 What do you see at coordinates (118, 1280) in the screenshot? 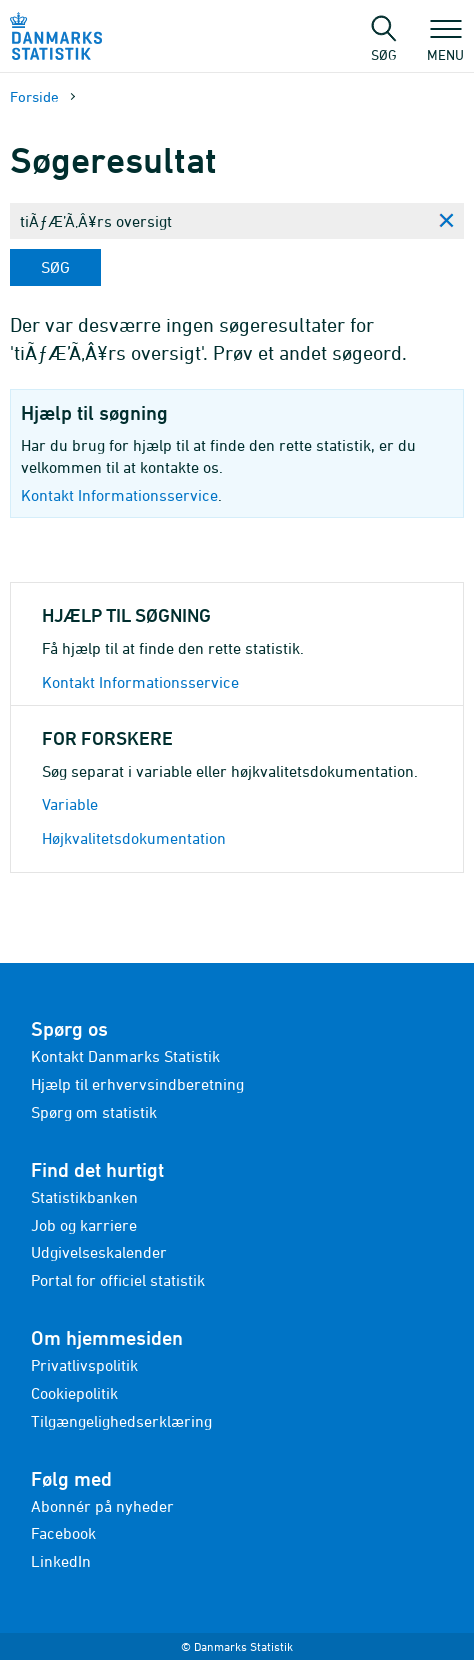
I see `Portal for officiel statistik` at bounding box center [118, 1280].